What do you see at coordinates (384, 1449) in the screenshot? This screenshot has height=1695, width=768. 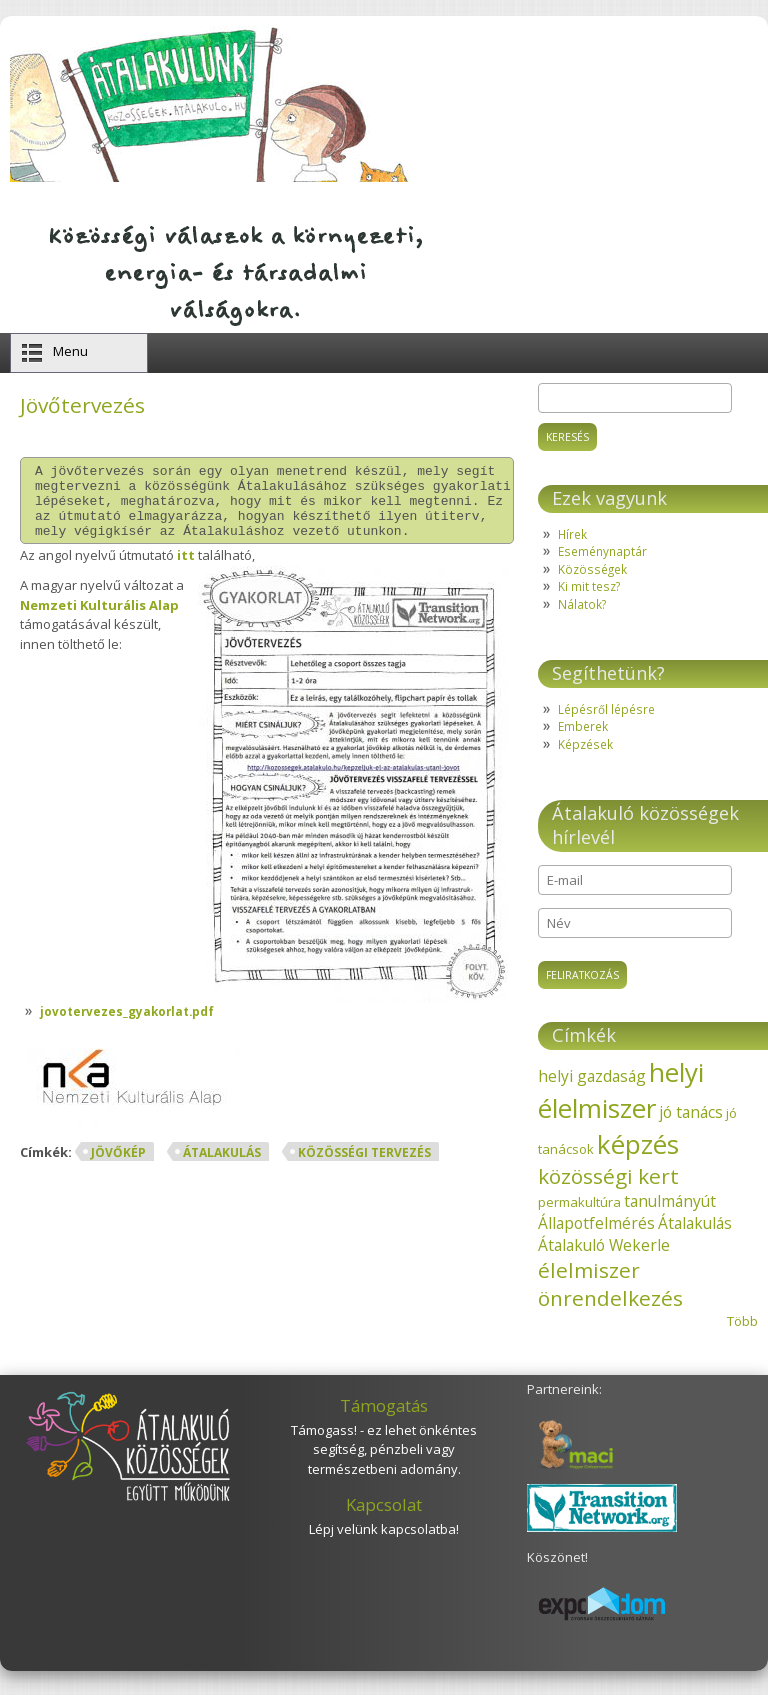 I see `Támogass! - ez lehet önkéntes segítség, pénzbeli vagy természetbeni adomány.` at bounding box center [384, 1449].